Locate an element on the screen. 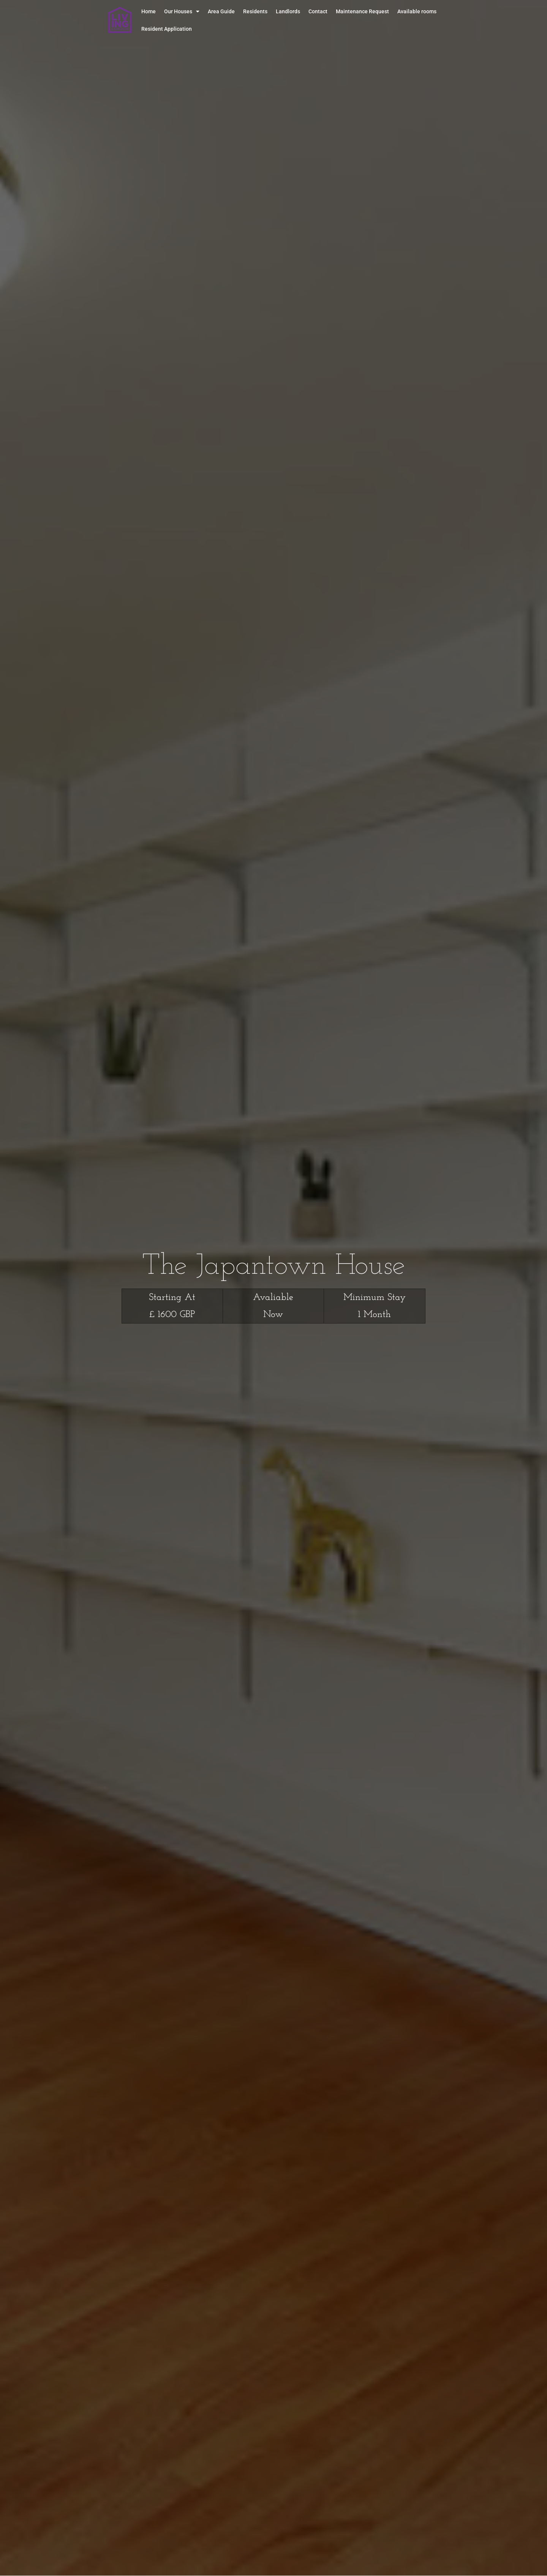 The height and width of the screenshot is (2576, 547). Maintenance Request is located at coordinates (362, 11).